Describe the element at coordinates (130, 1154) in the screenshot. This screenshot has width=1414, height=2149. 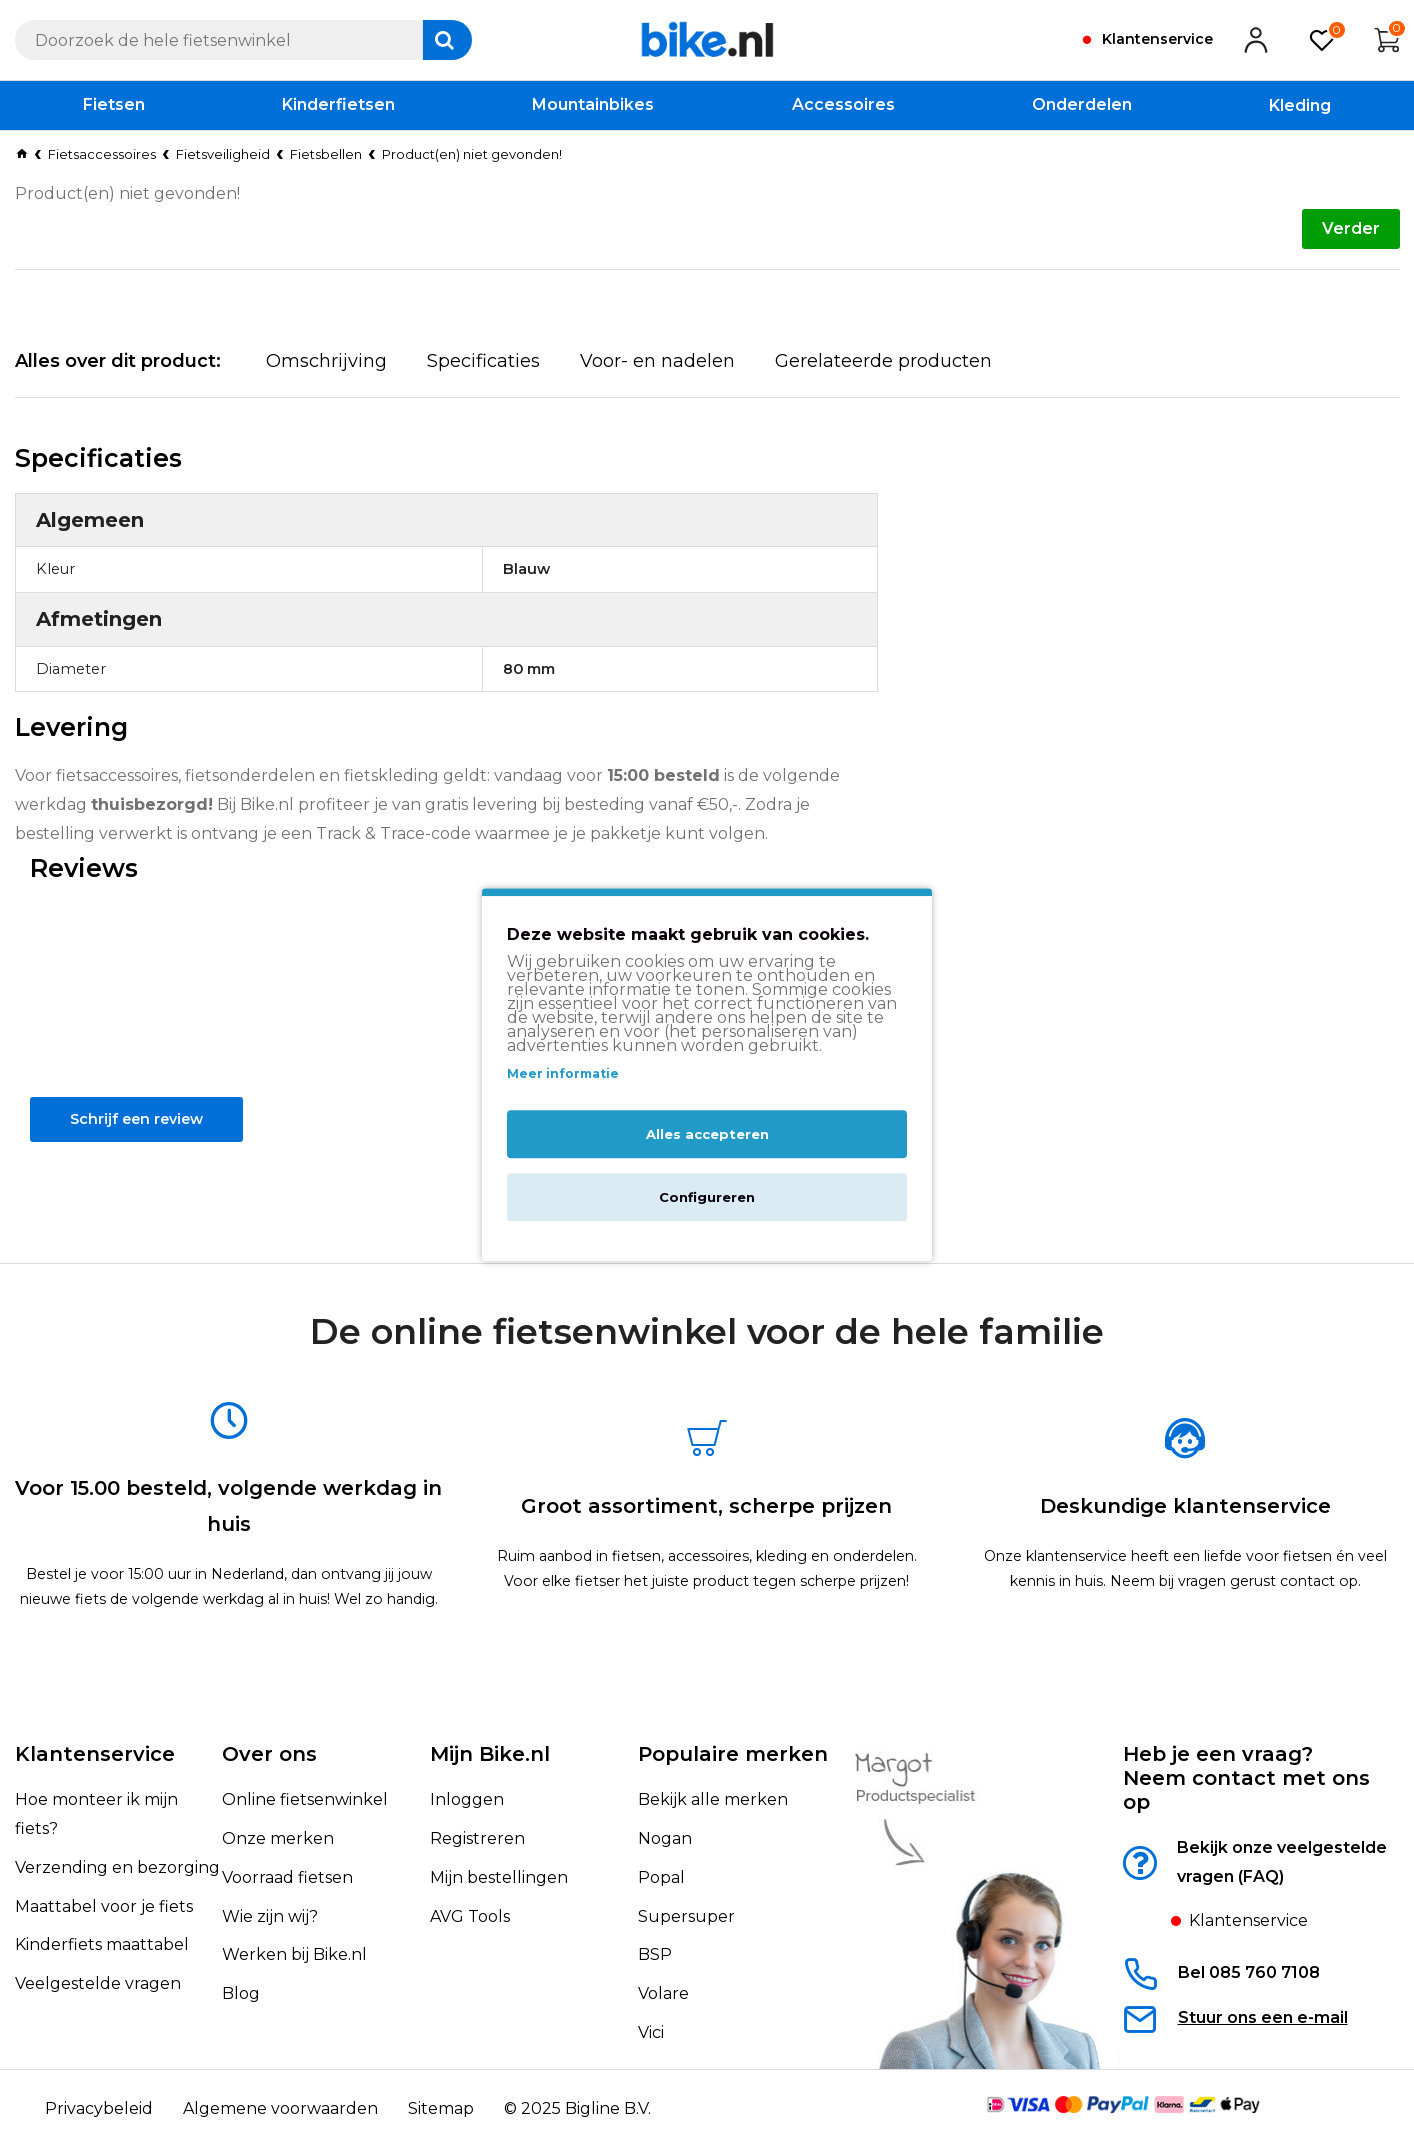
I see `Schrijf een review` at that location.